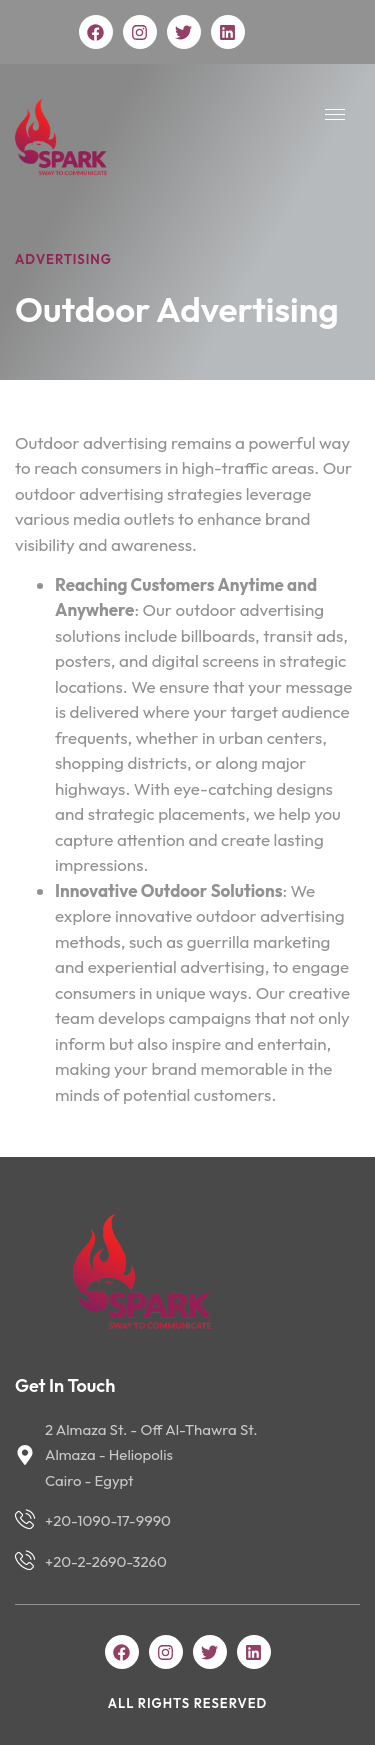  What do you see at coordinates (335, 114) in the screenshot?
I see `[hamburger-icon]` at bounding box center [335, 114].